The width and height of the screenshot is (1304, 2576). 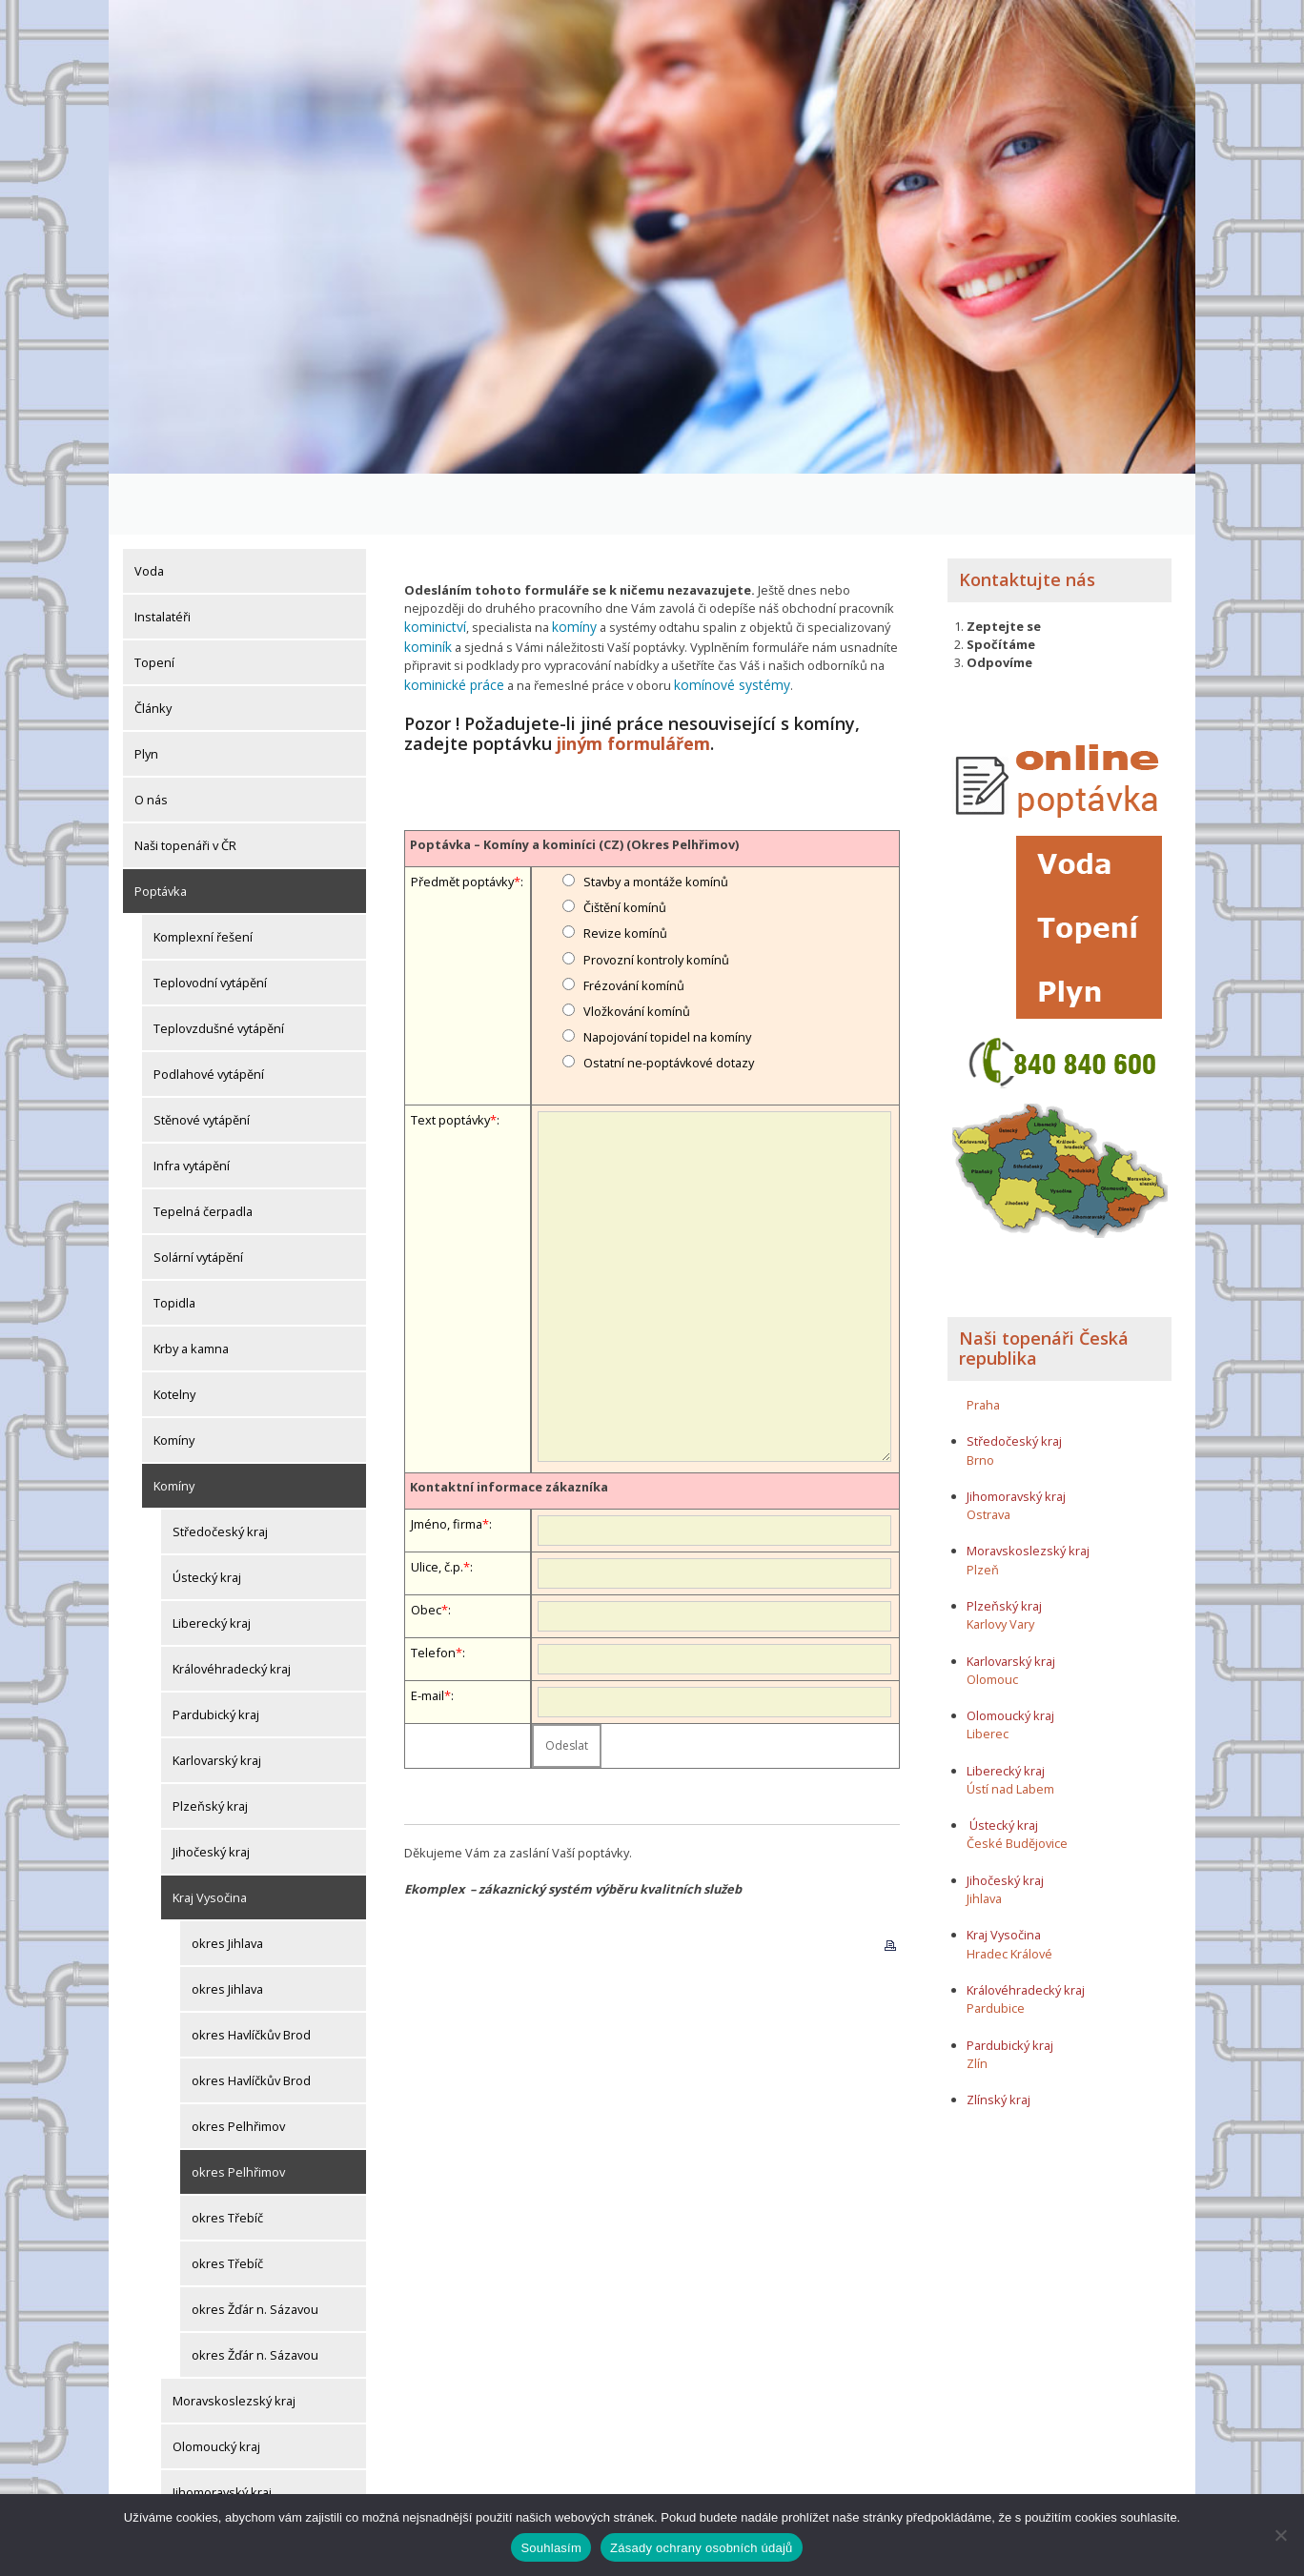 I want to click on Ostrava, so click(x=988, y=1453).